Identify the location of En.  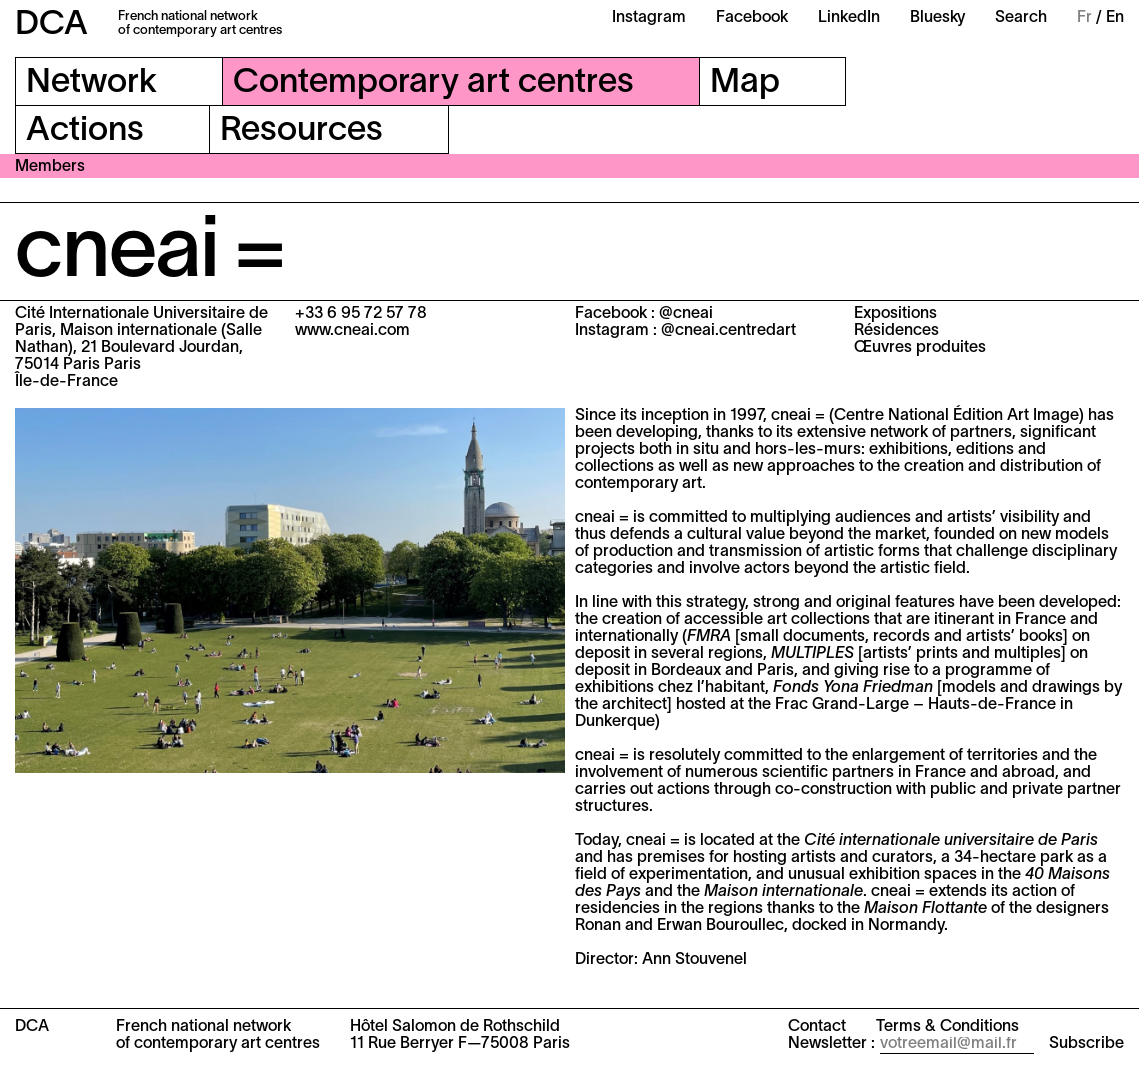
(1115, 18).